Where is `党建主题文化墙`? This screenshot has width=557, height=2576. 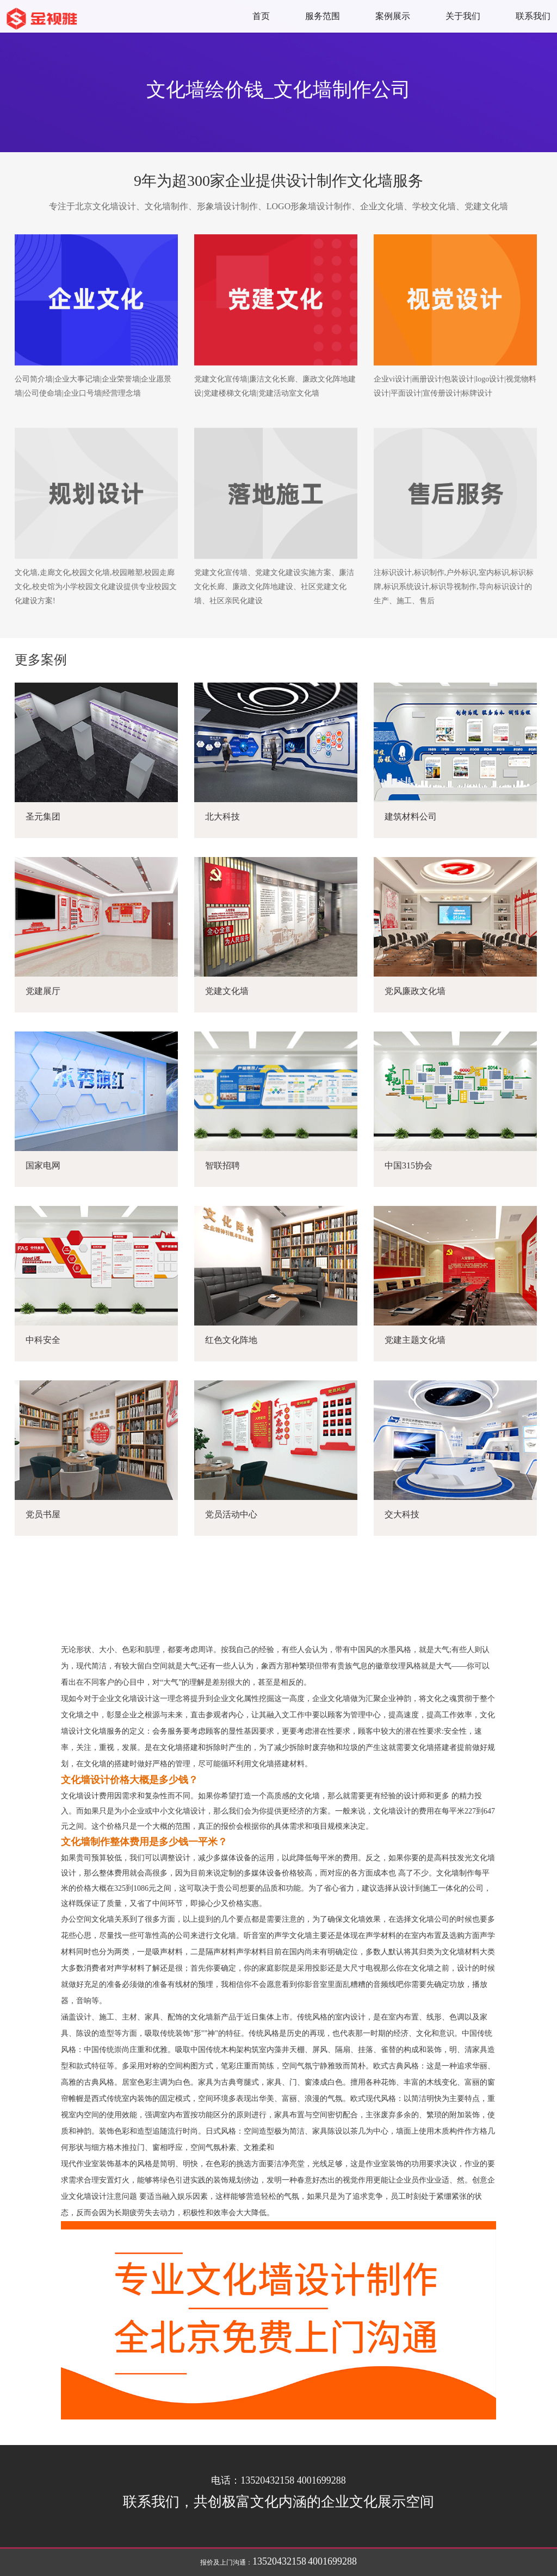
党建主题文化墙 is located at coordinates (415, 1340).